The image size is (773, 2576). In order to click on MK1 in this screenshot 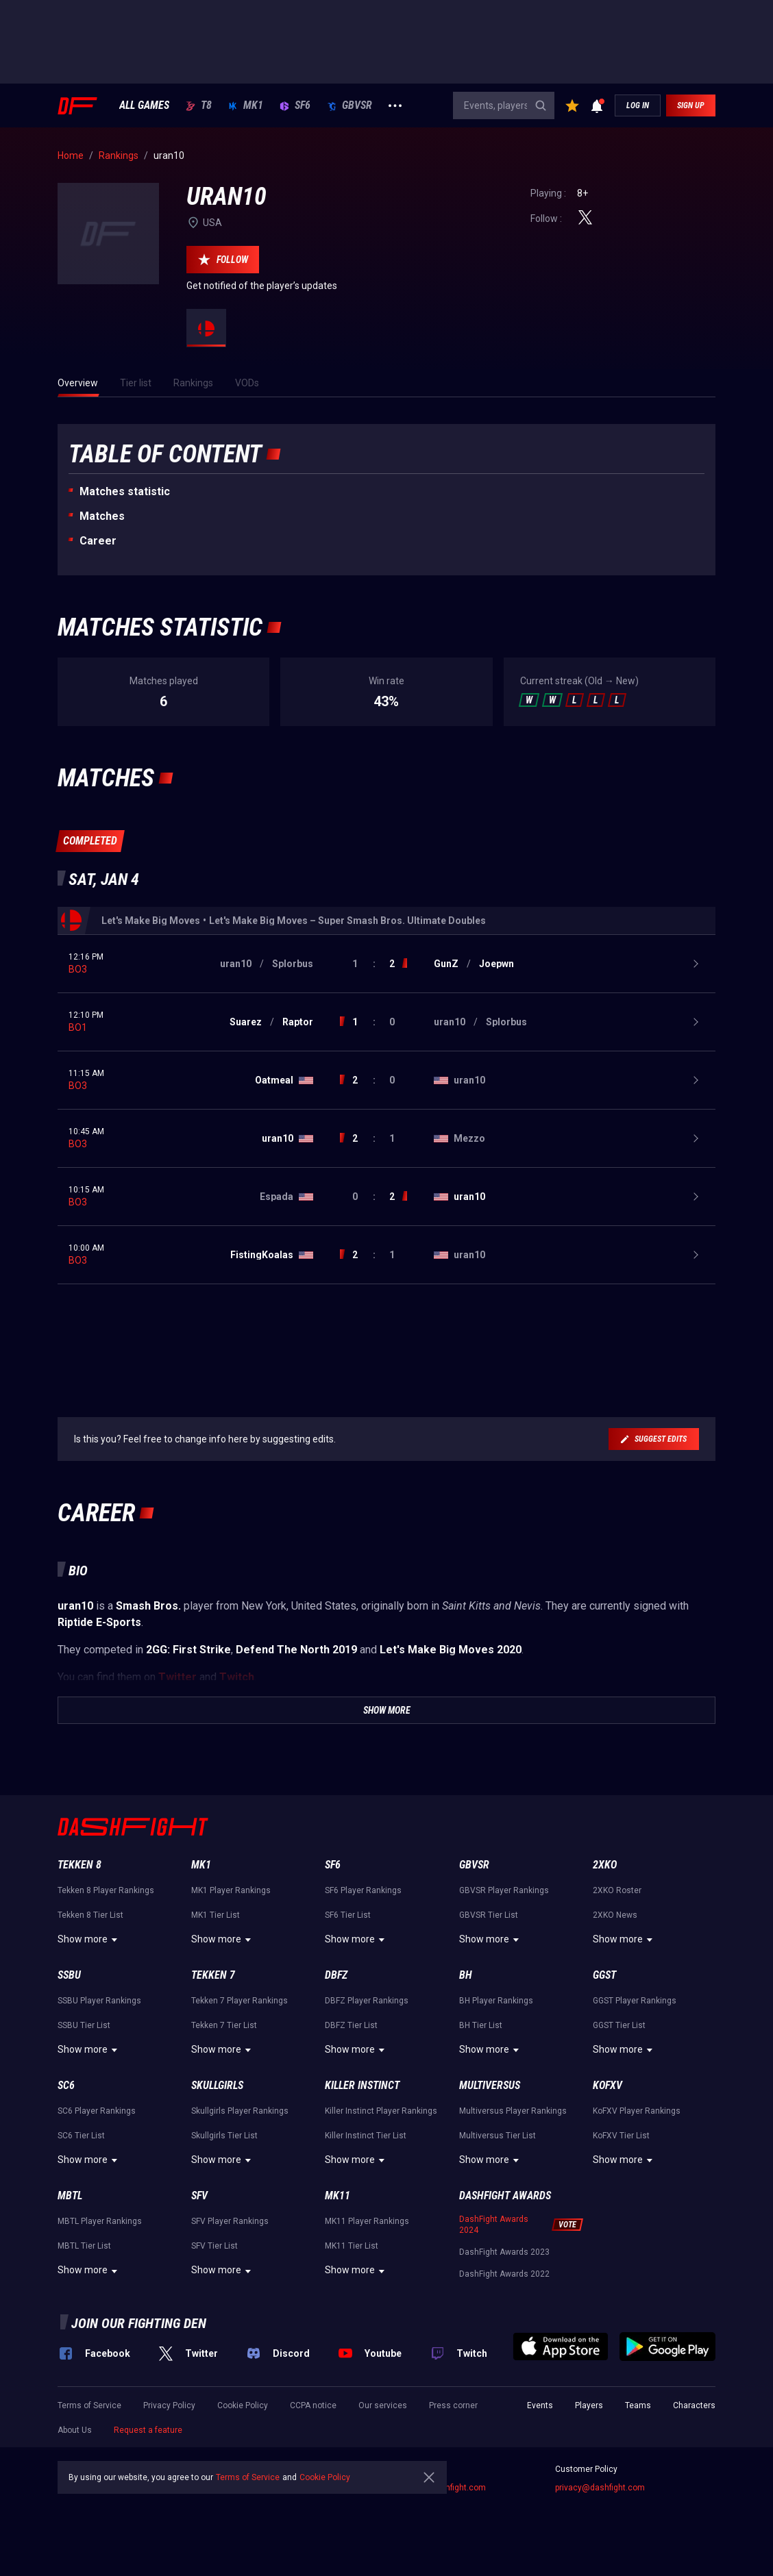, I will do `click(245, 105)`.